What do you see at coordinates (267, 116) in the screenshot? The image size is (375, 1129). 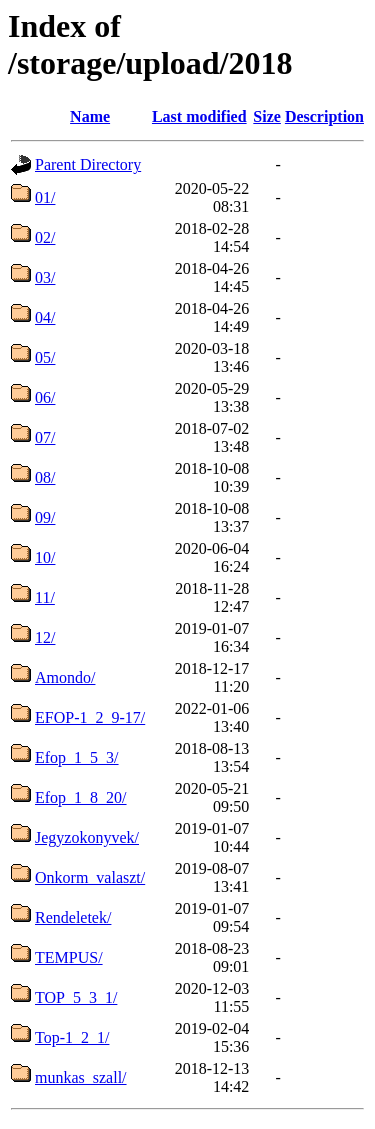 I see `Size` at bounding box center [267, 116].